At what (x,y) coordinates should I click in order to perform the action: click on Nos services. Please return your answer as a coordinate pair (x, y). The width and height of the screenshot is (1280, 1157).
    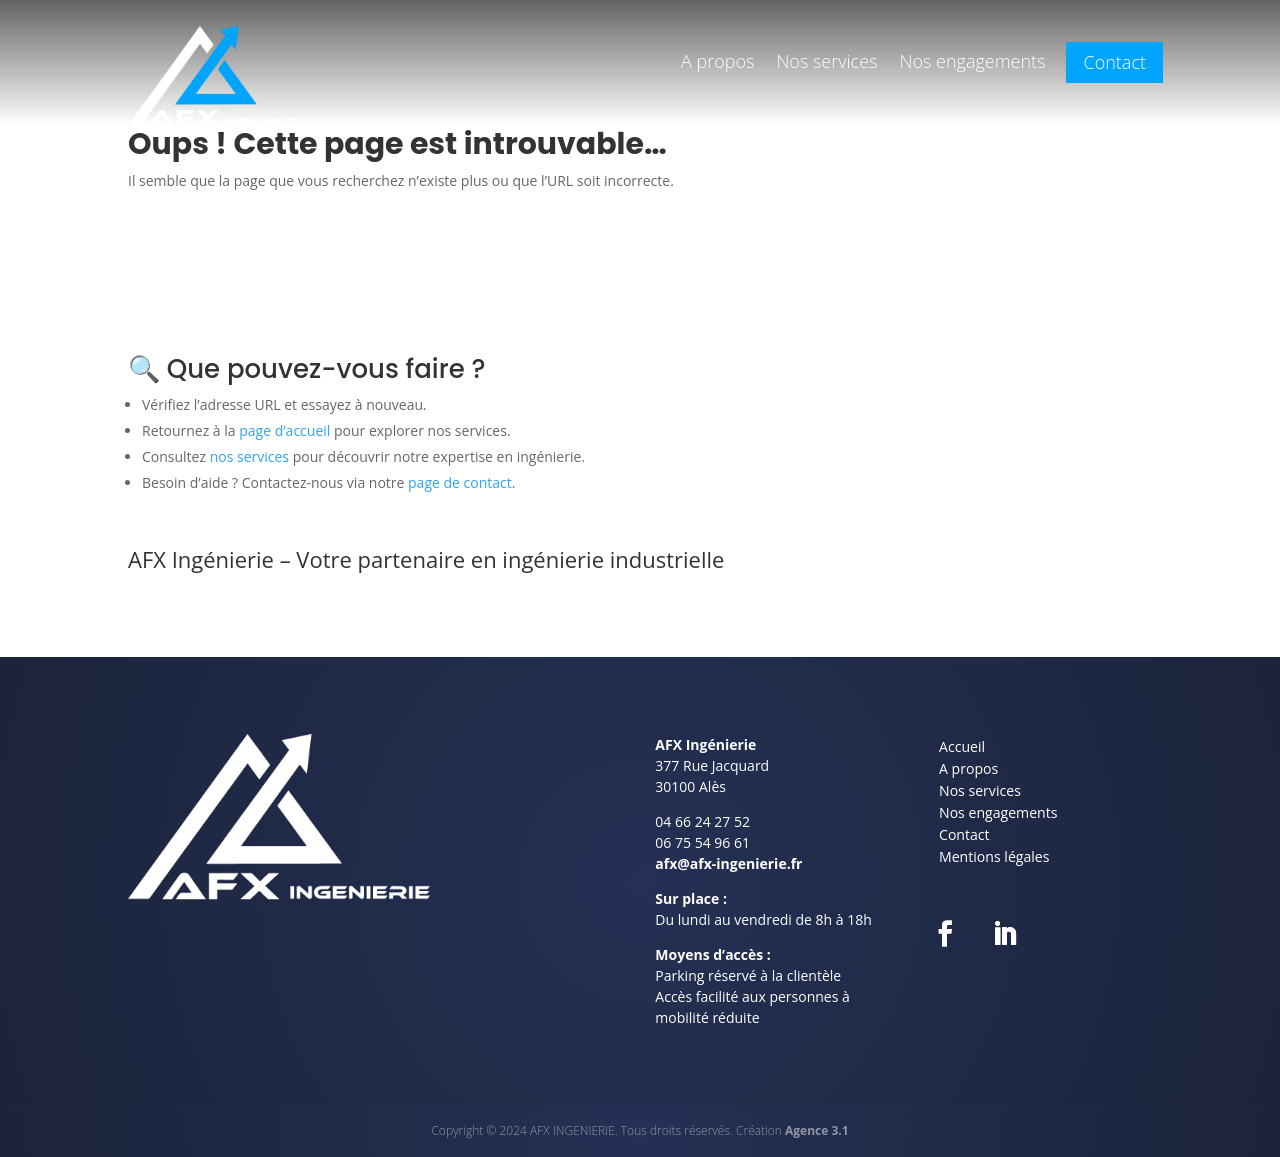
    Looking at the image, I should click on (826, 63).